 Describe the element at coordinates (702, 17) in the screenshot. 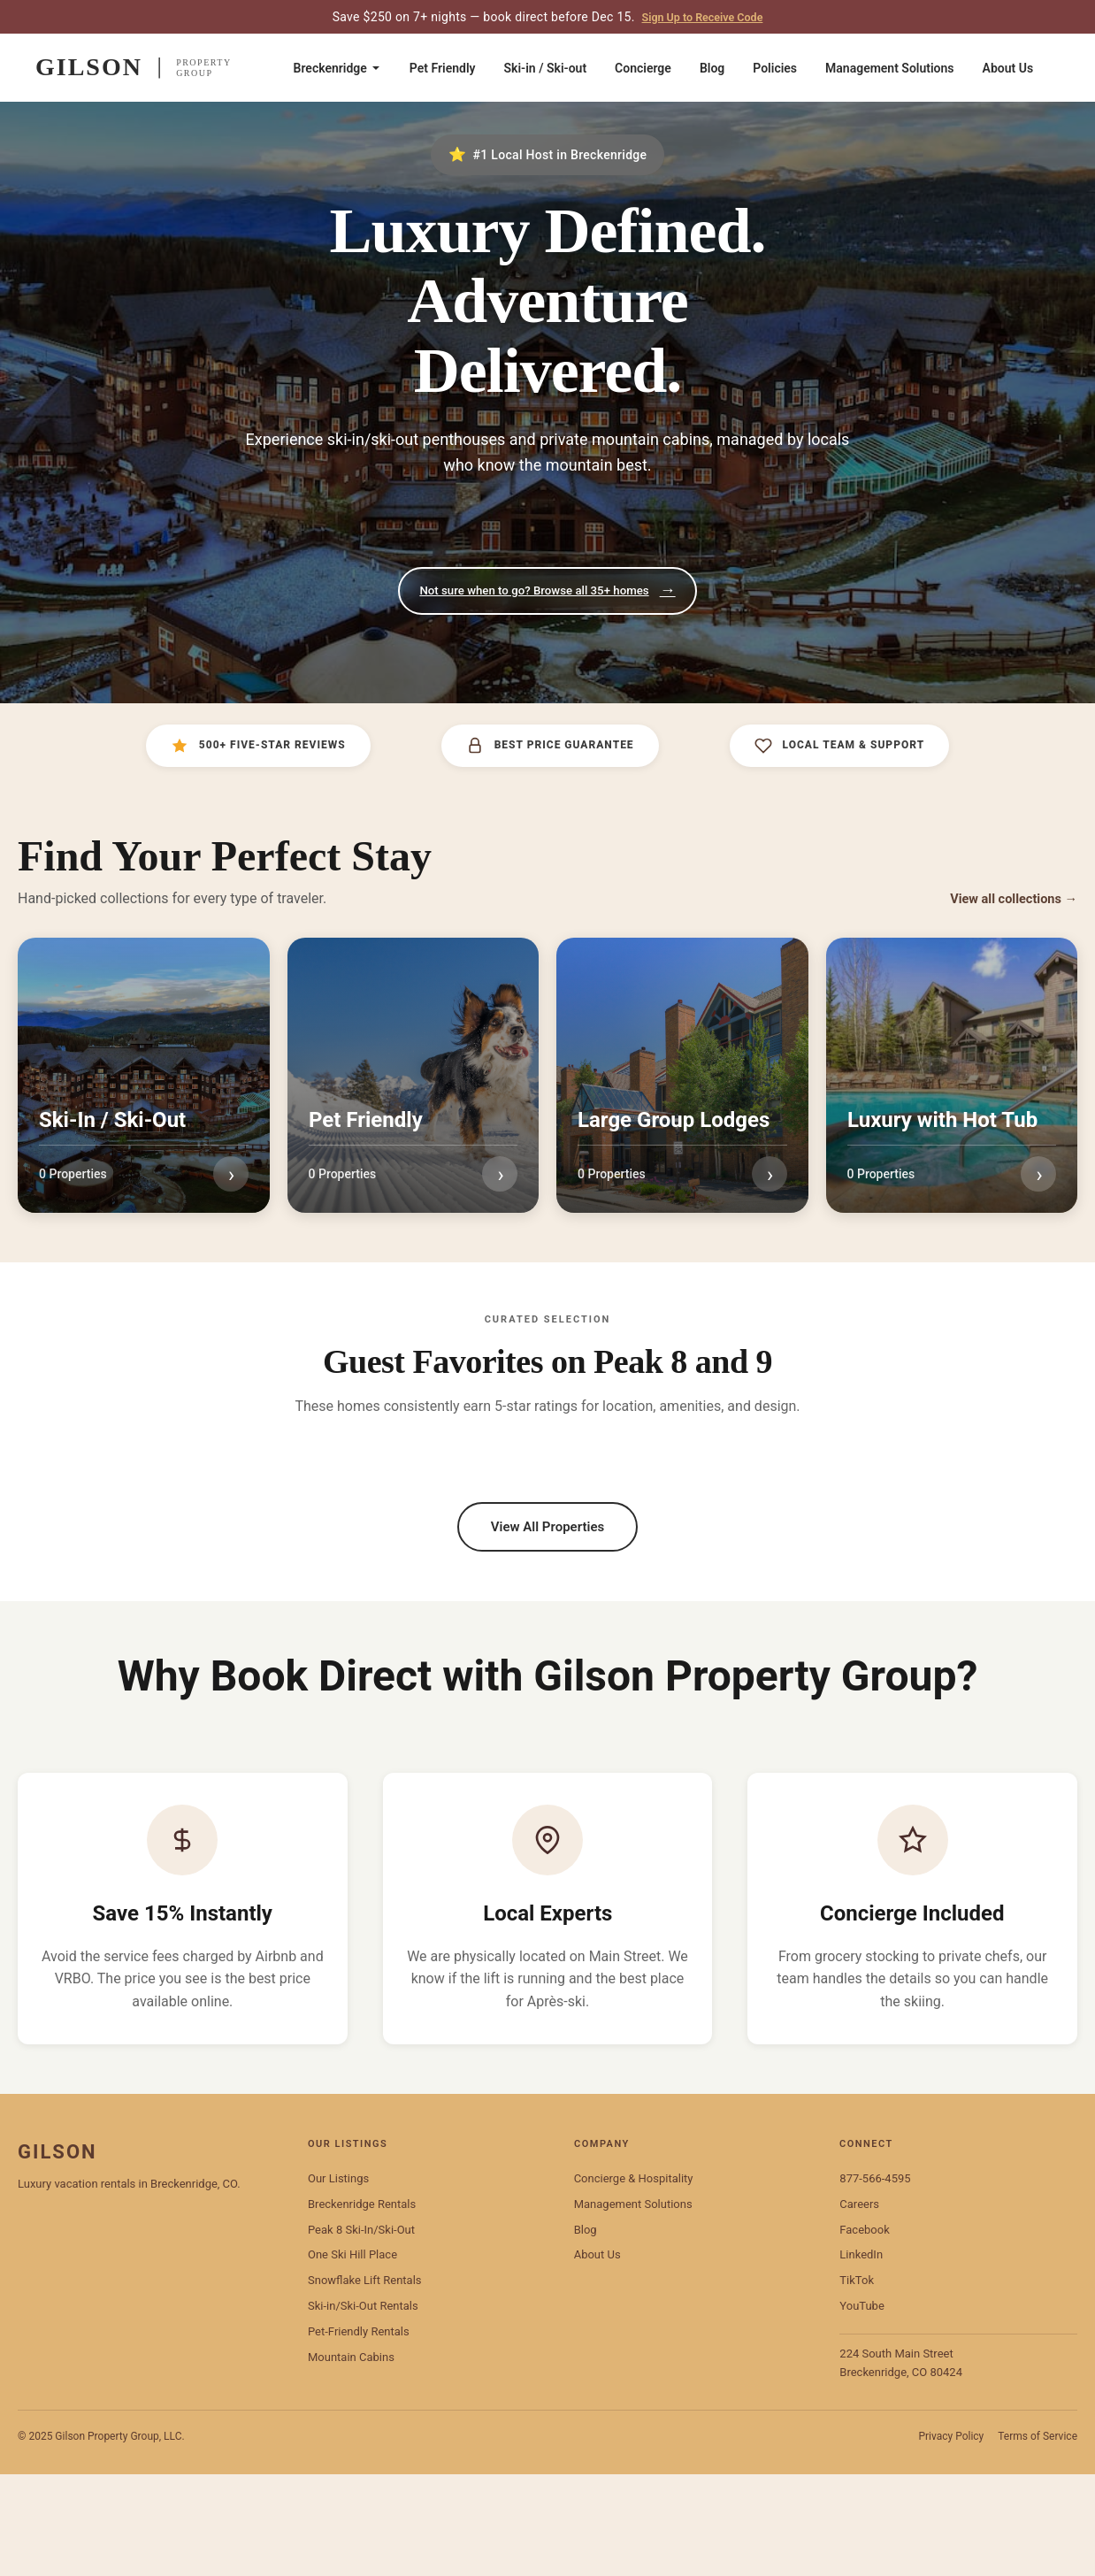

I see `Sign Up to Receive Code [Sign up to receive code]` at that location.